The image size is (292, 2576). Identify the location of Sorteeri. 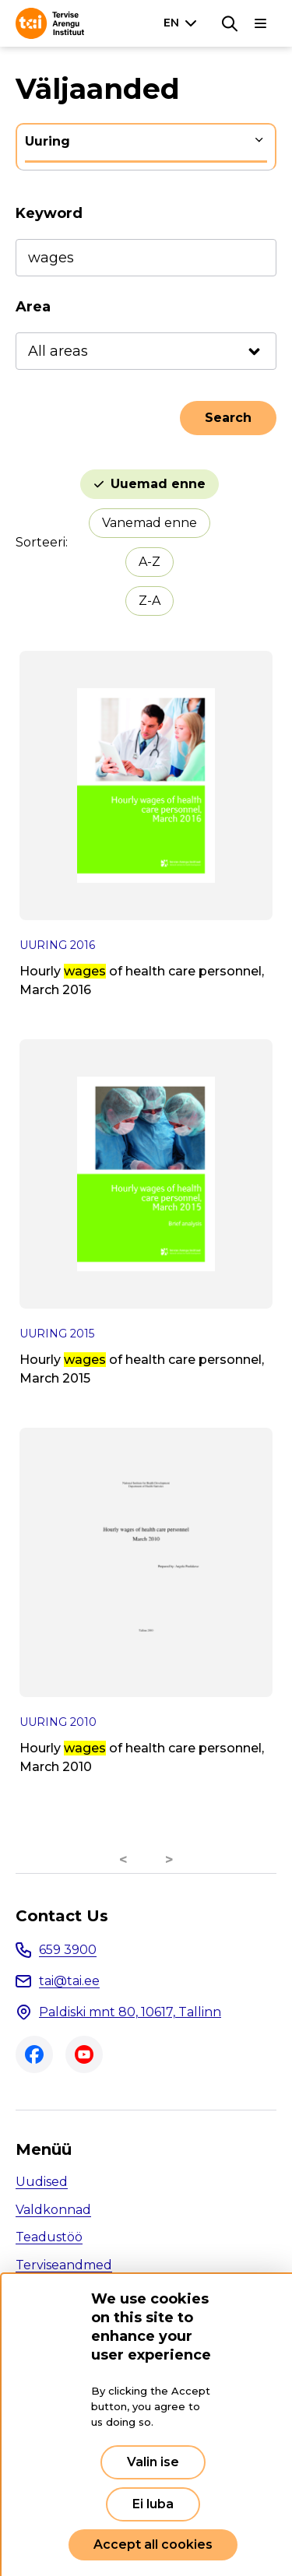
(40, 542).